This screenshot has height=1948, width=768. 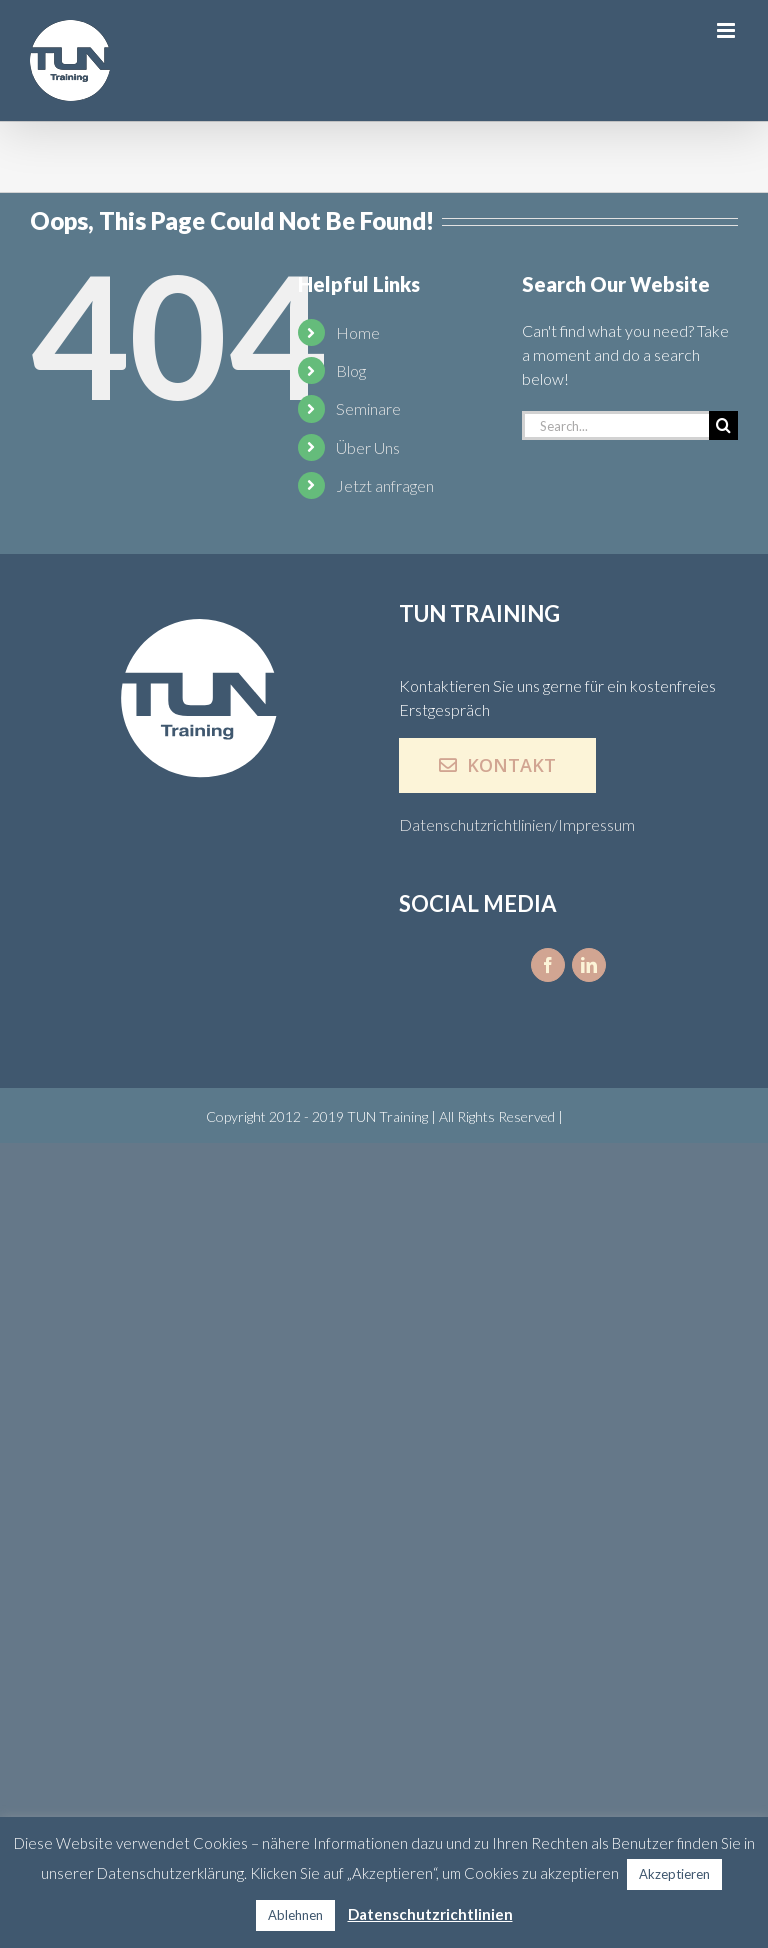 What do you see at coordinates (368, 408) in the screenshot?
I see `Seminare` at bounding box center [368, 408].